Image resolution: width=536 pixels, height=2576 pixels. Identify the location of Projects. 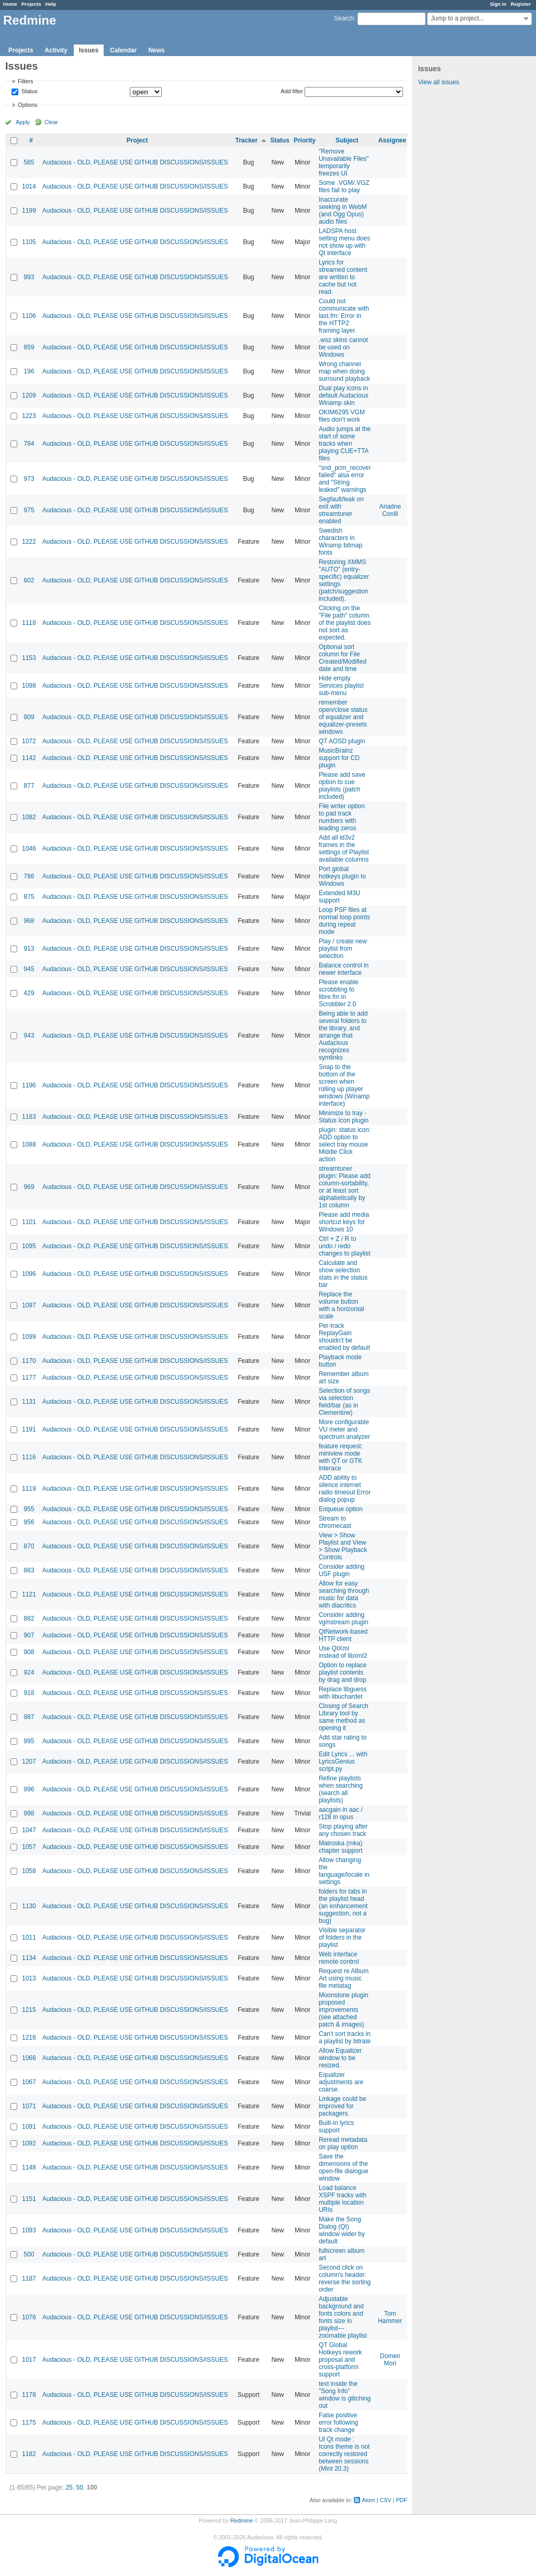
(31, 4).